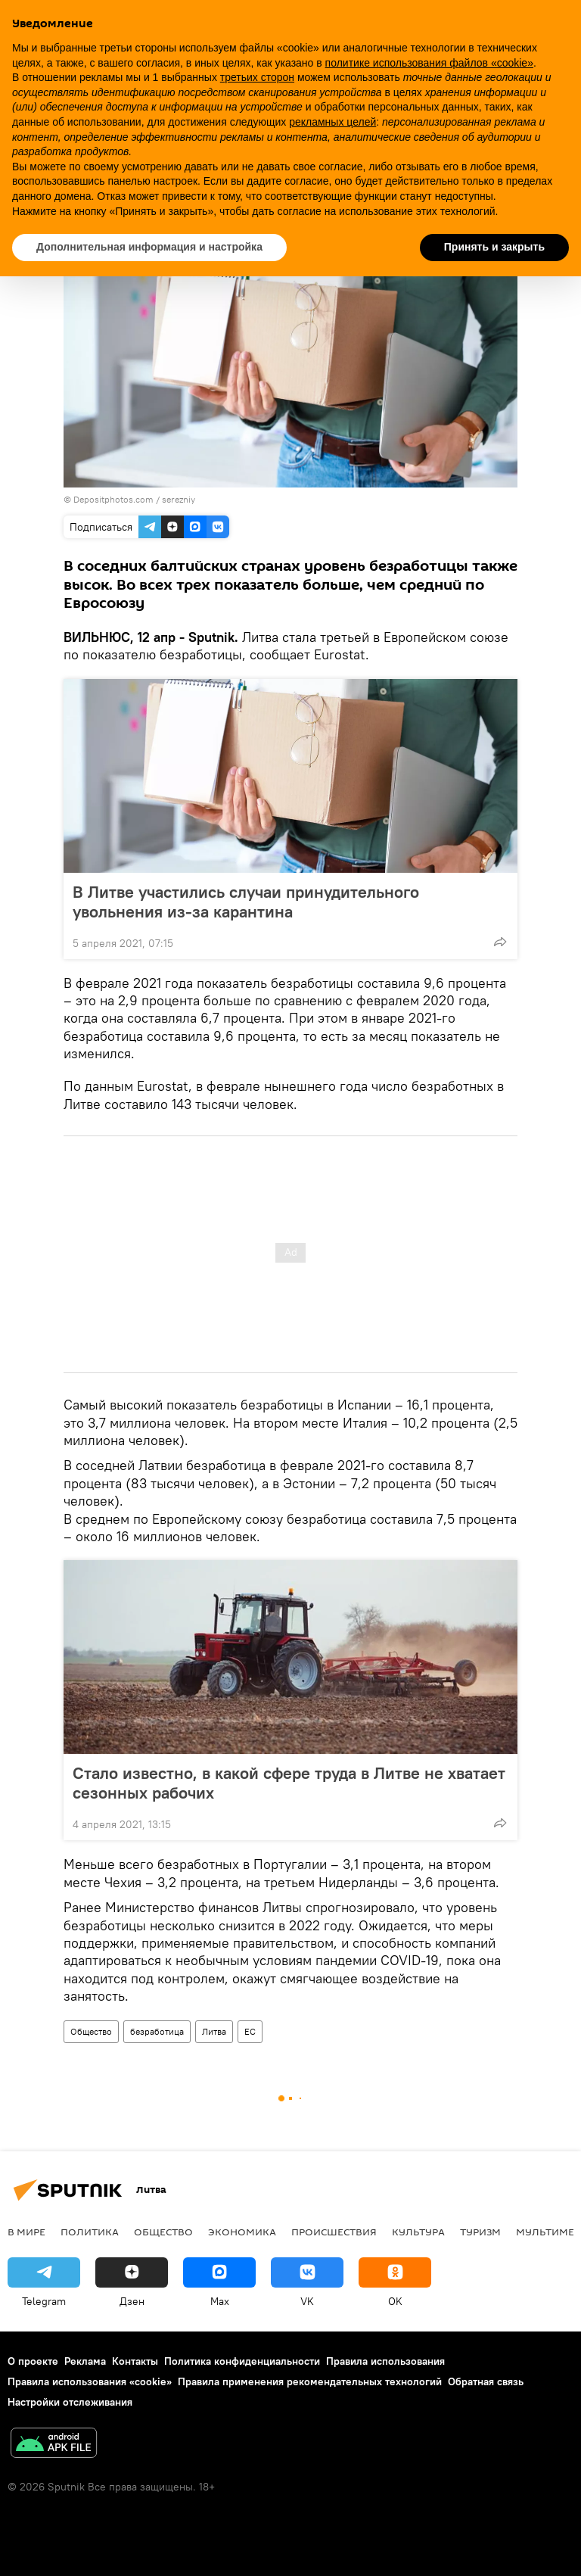 Image resolution: width=581 pixels, height=2576 pixels. Describe the element at coordinates (90, 2381) in the screenshot. I see `Правила использования «cookie»` at that location.